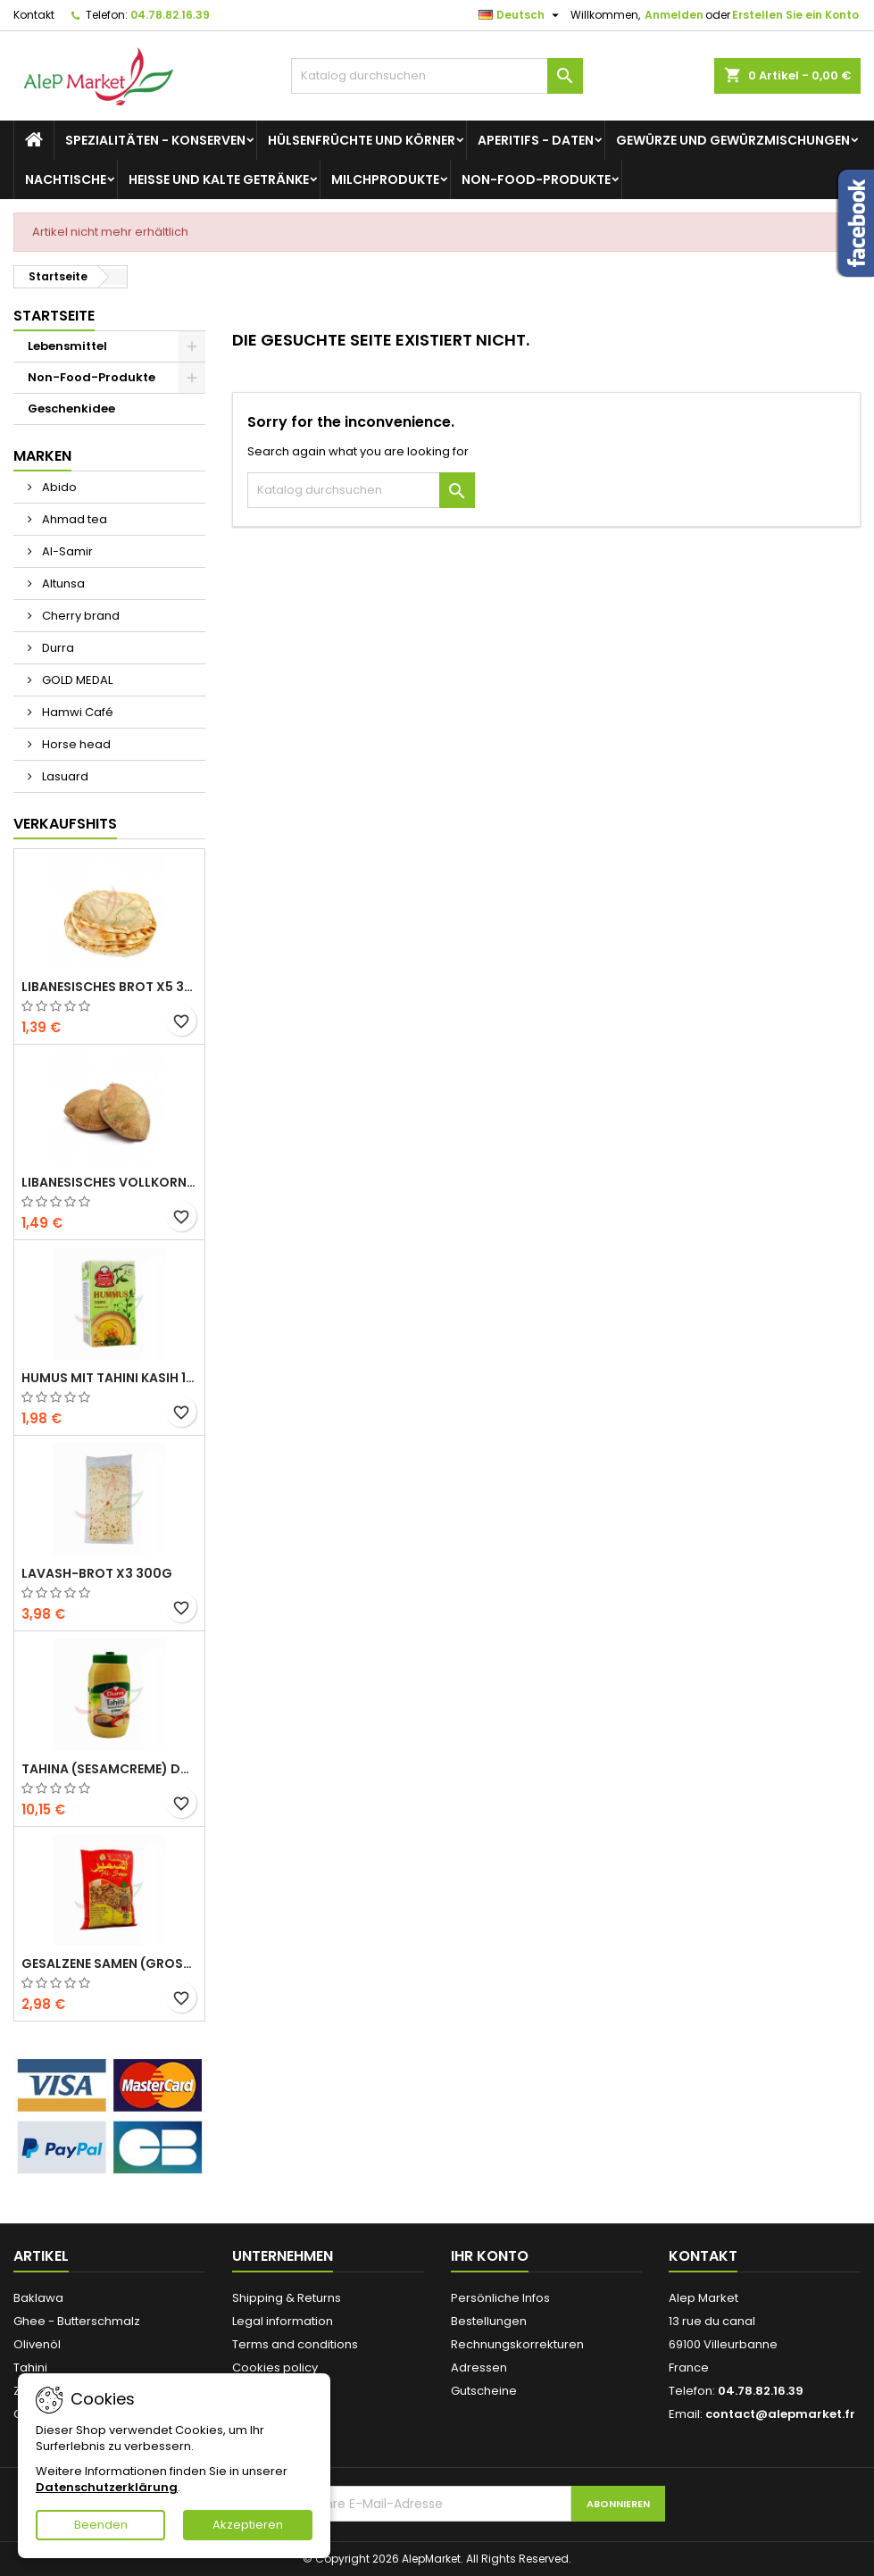 This screenshot has width=874, height=2576. Describe the element at coordinates (536, 140) in the screenshot. I see `Aperitifs - Daten` at that location.